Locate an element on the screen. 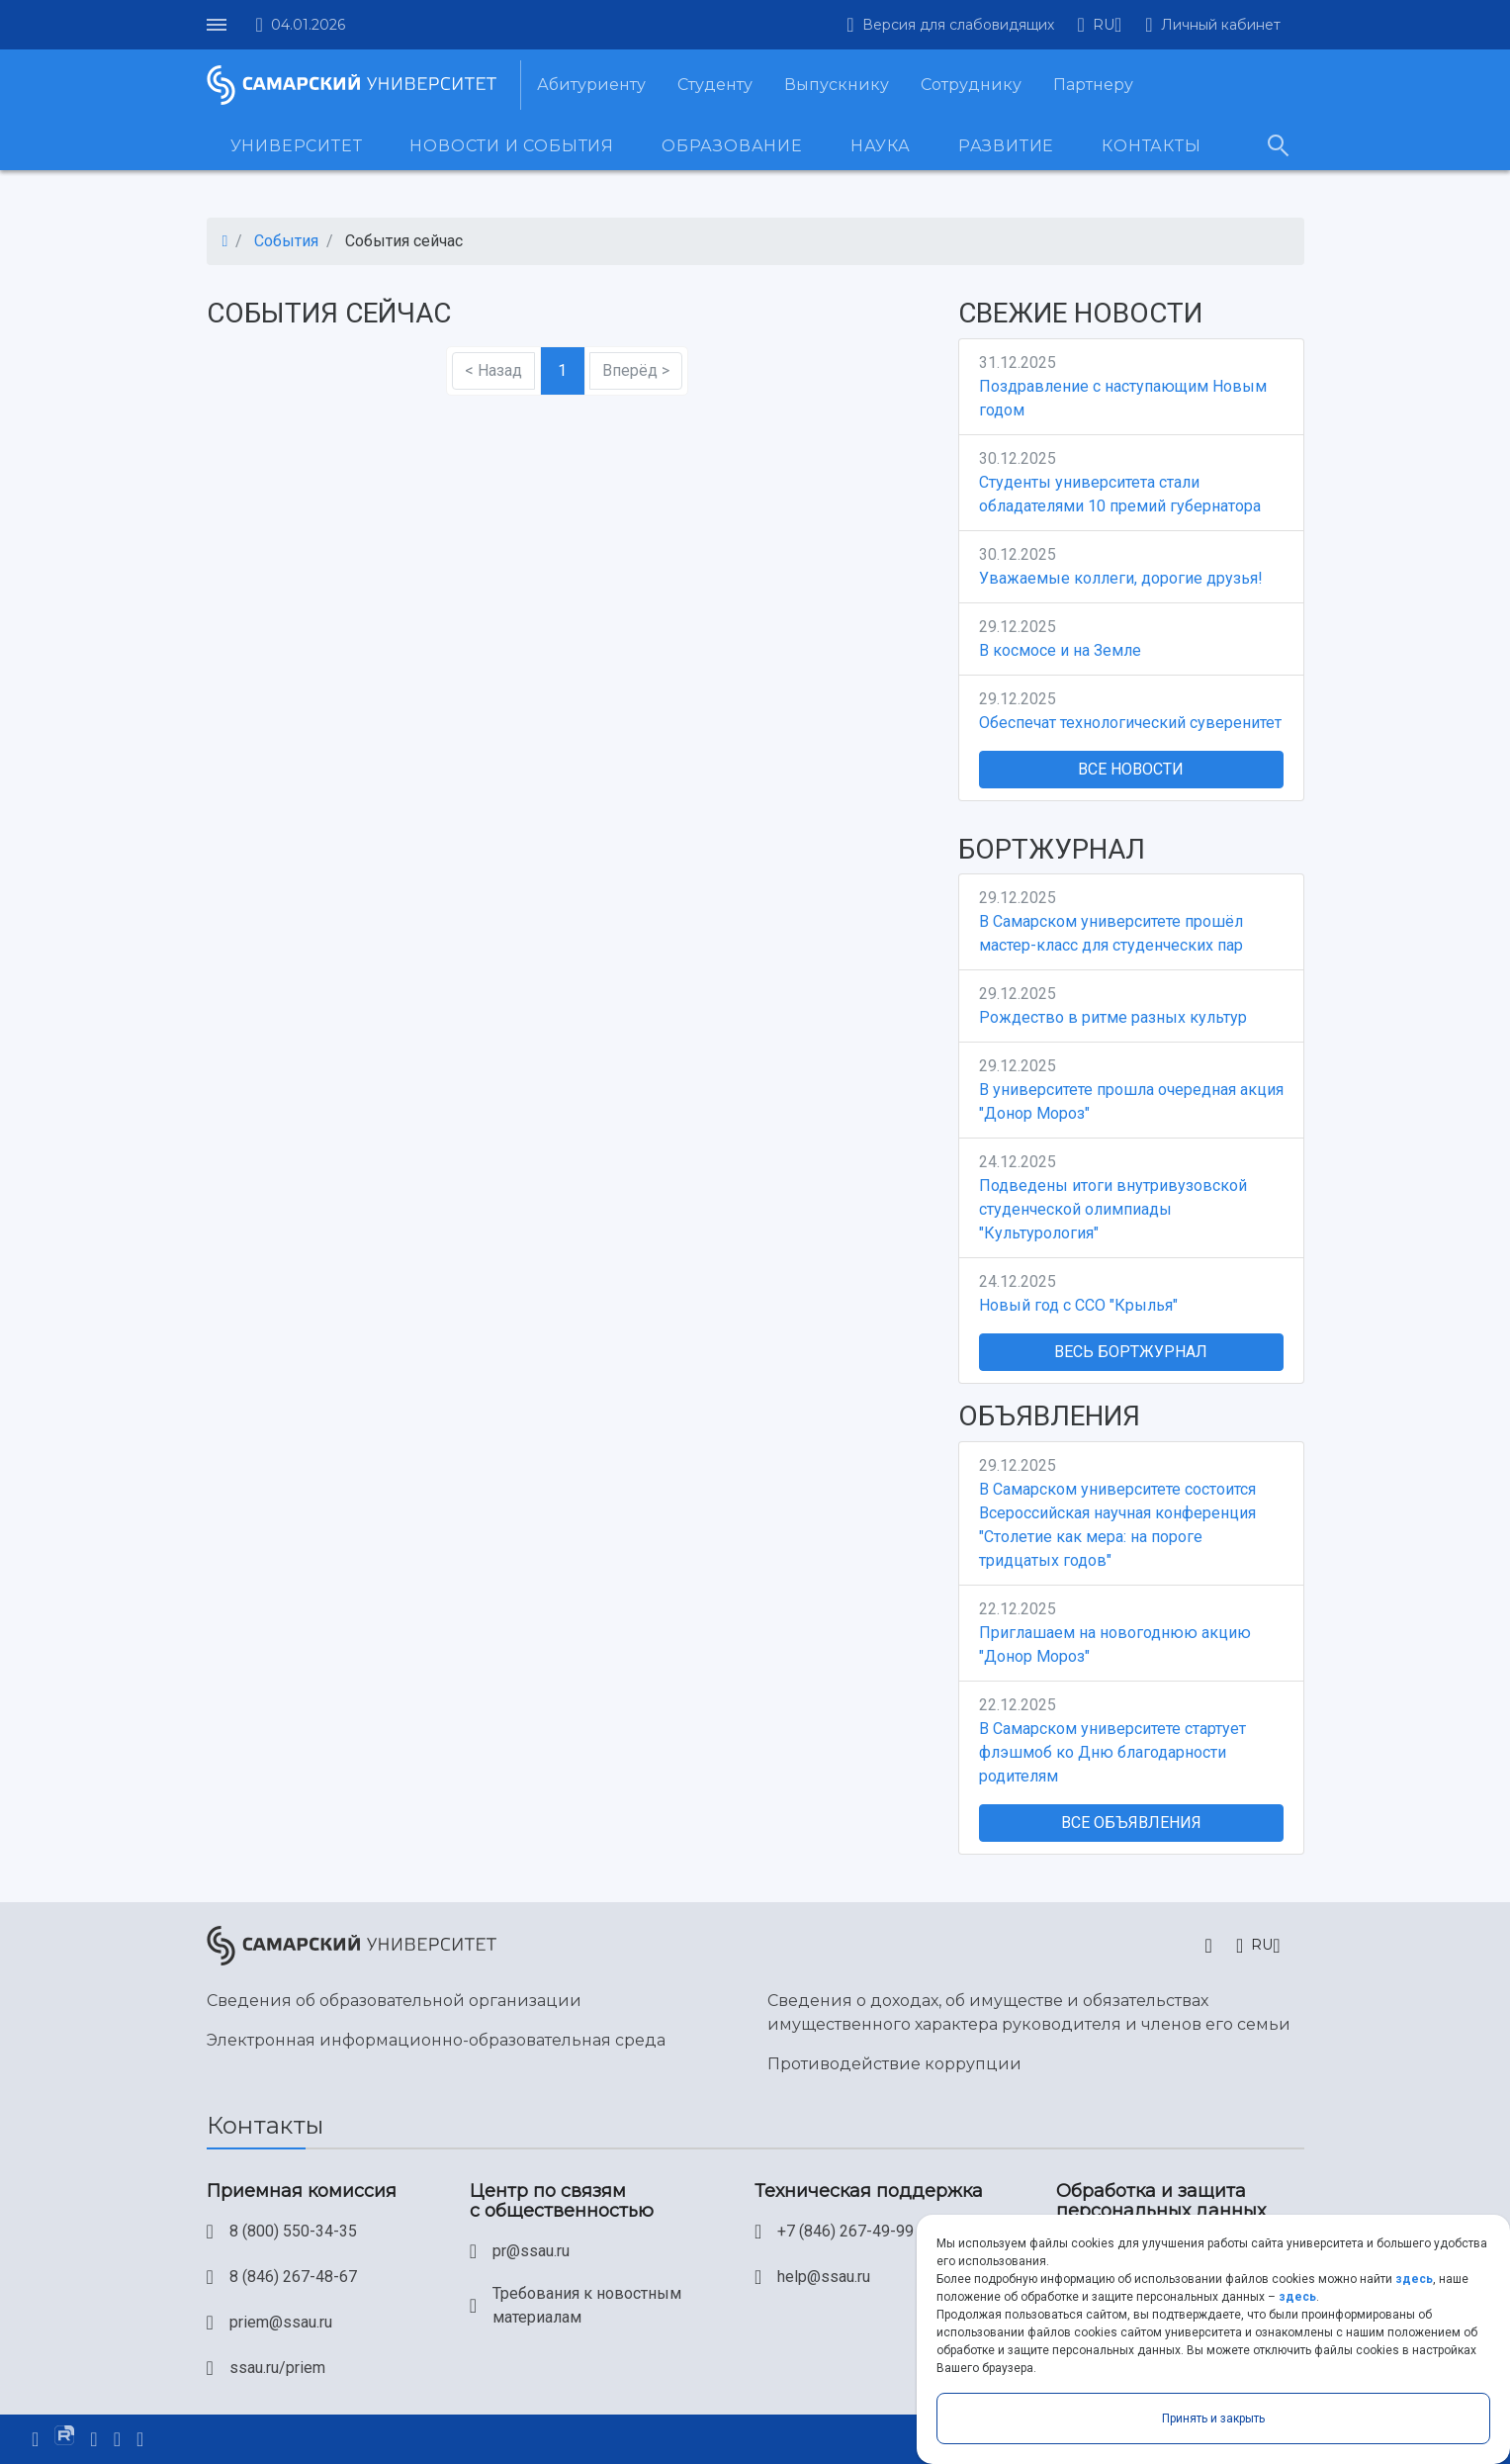 The height and width of the screenshot is (2464, 1510). Студенту is located at coordinates (715, 84).